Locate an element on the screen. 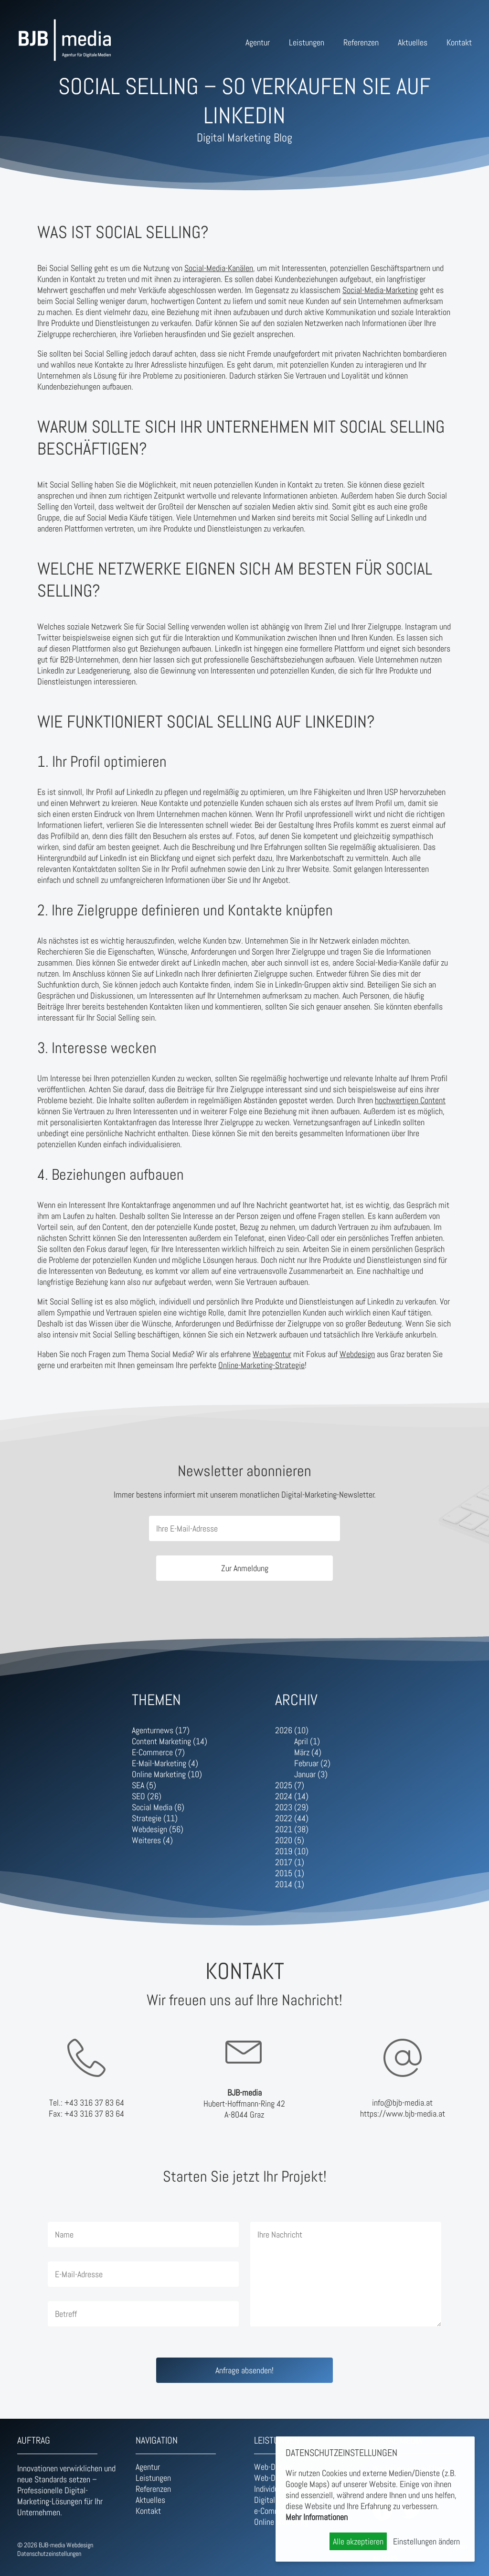 This screenshot has width=489, height=2576. Einstellungen ändern is located at coordinates (426, 2541).